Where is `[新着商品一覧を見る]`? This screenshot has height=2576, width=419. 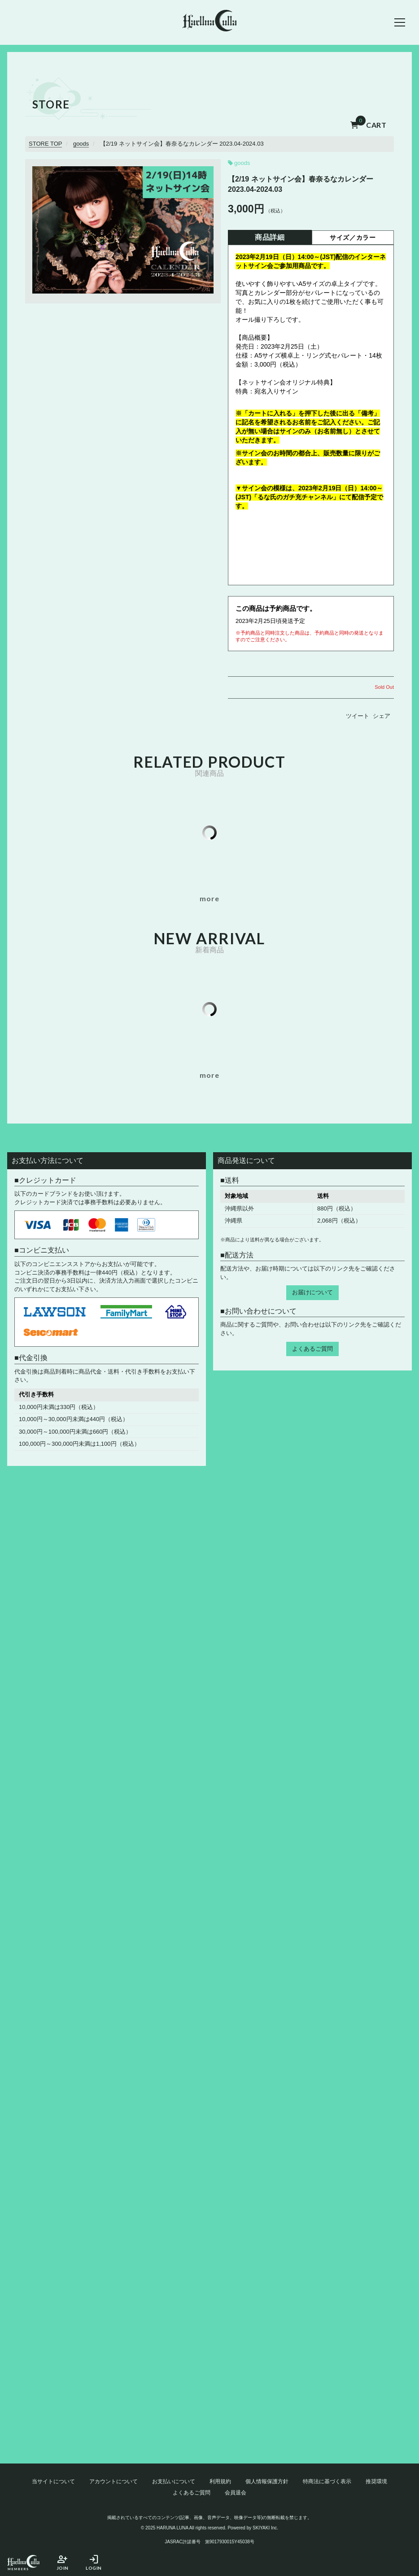 [新着商品一覧を見る] is located at coordinates (209, 1075).